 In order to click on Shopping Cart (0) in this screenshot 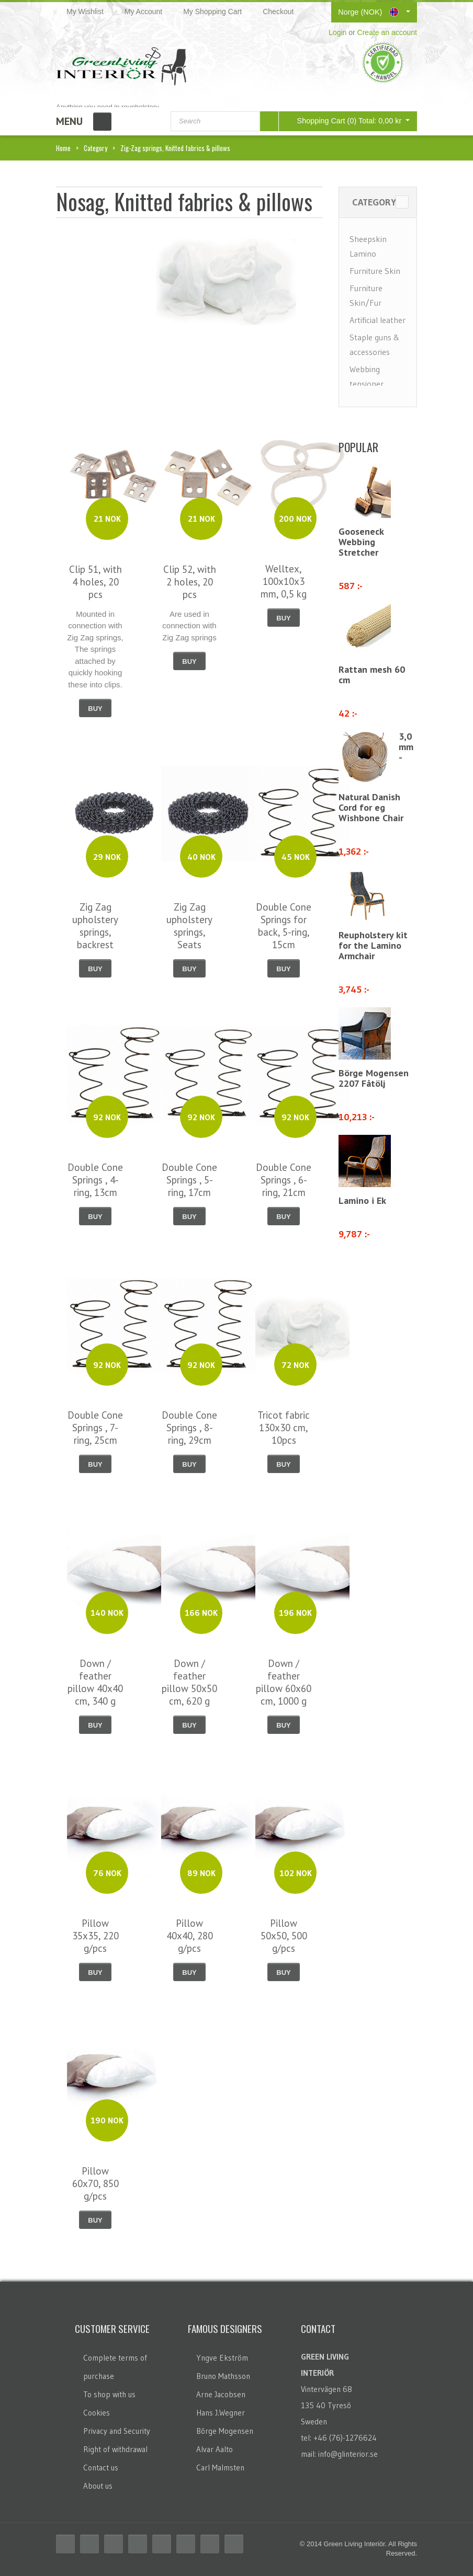, I will do `click(342, 120)`.